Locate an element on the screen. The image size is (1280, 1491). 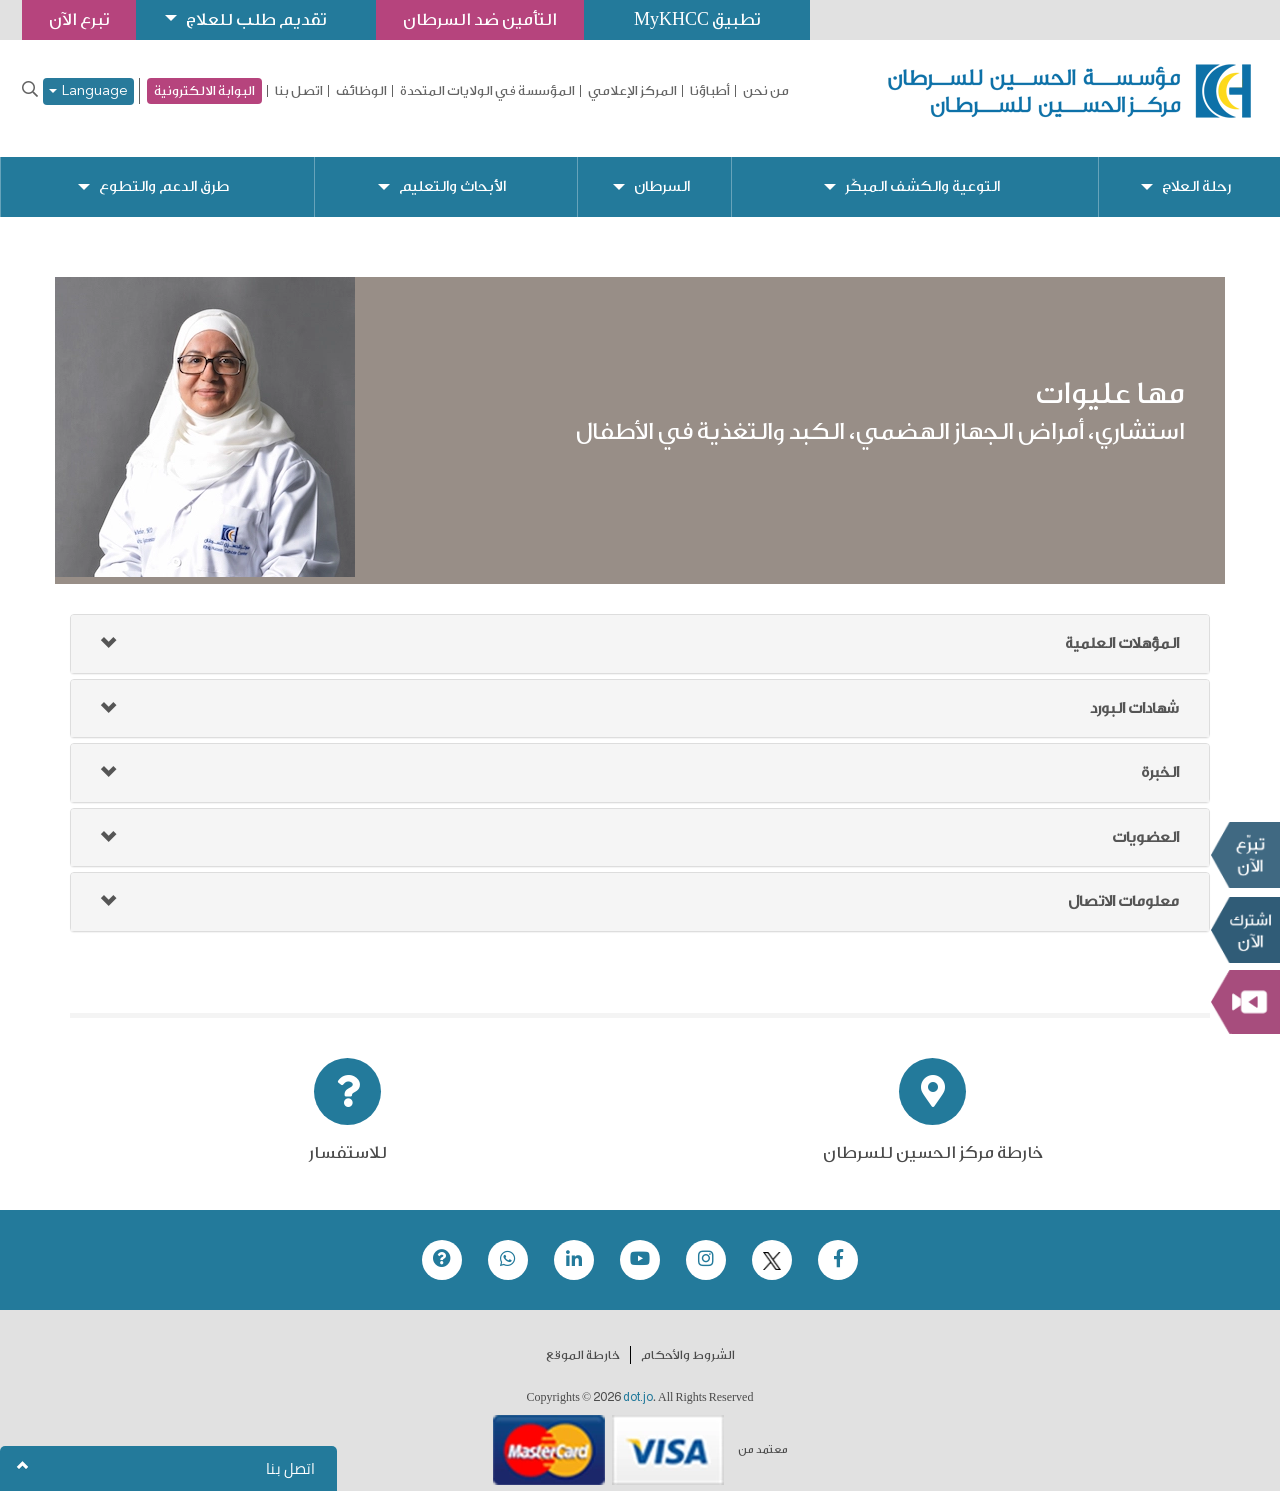
رحلة العلاج is located at coordinates (1196, 170).